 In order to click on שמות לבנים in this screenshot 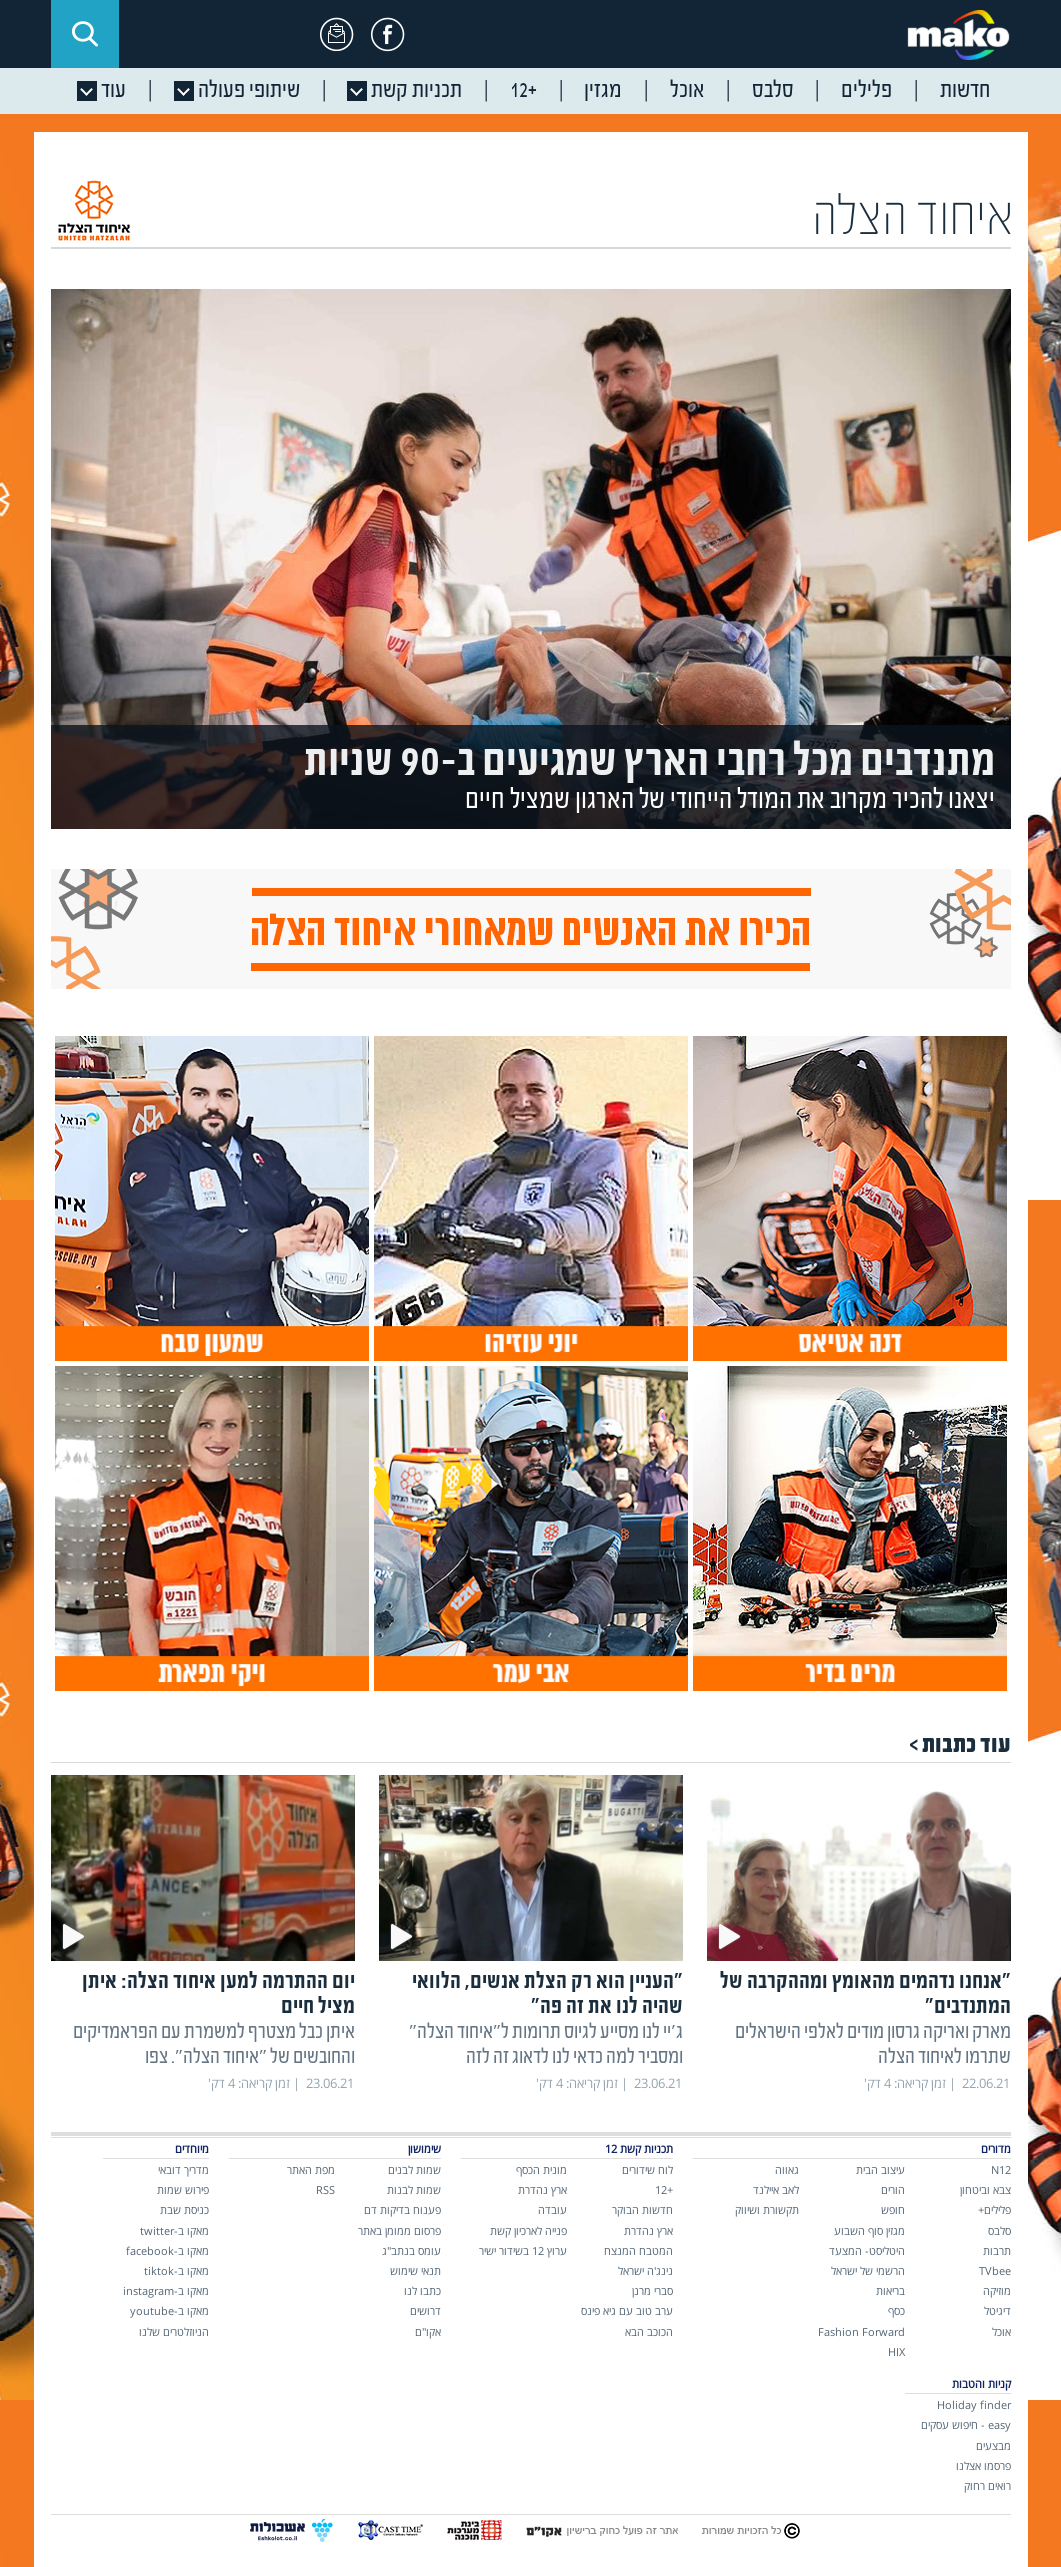, I will do `click(414, 2169)`.